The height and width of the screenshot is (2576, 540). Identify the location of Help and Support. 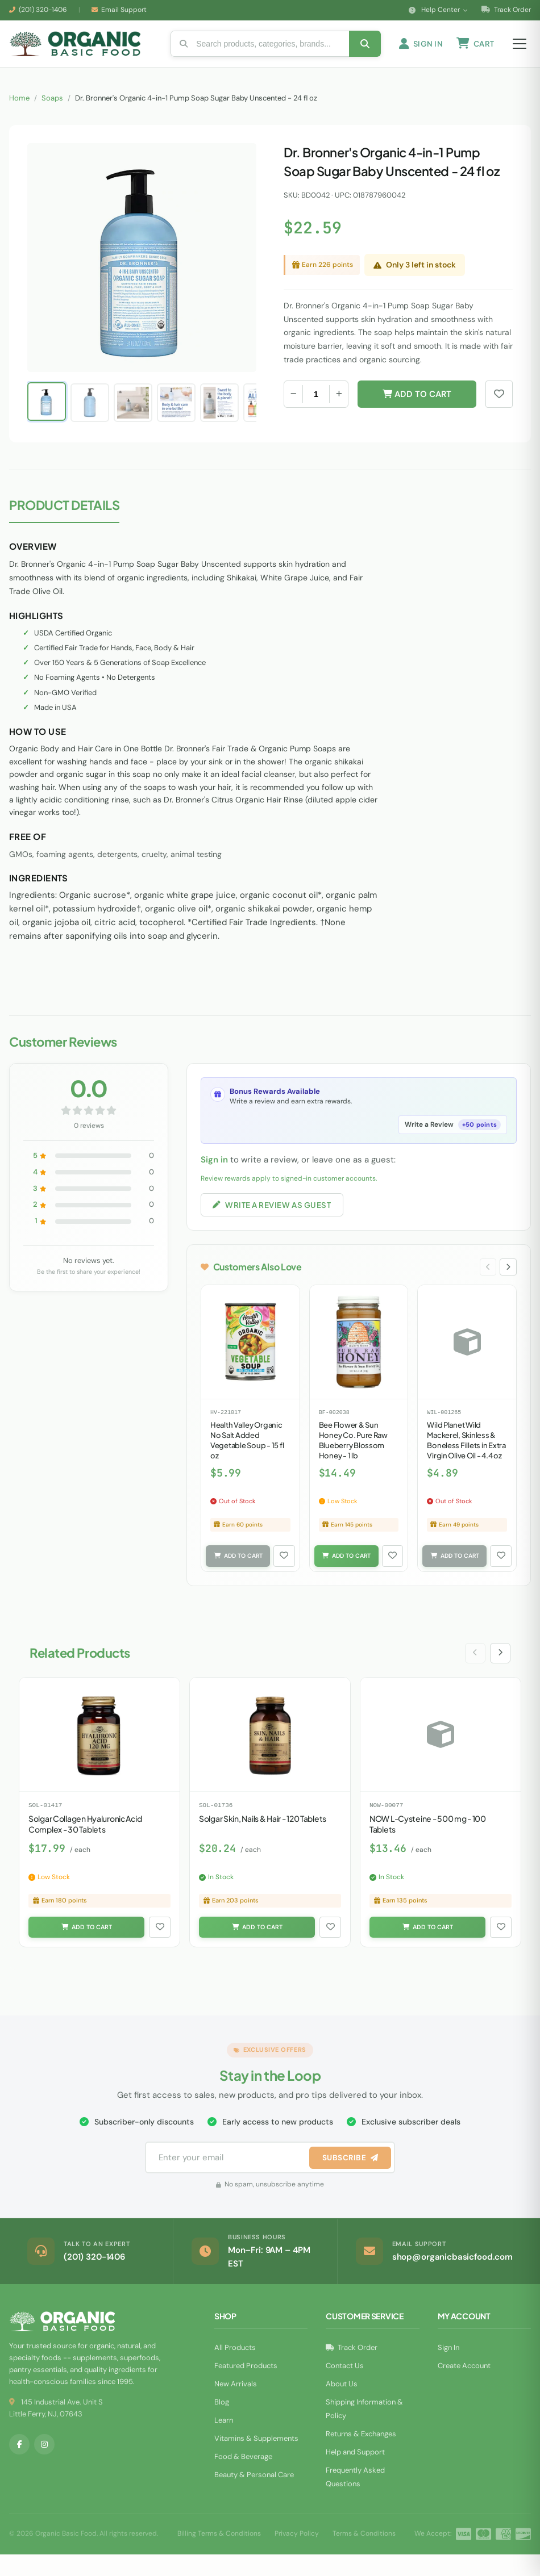
(355, 2473).